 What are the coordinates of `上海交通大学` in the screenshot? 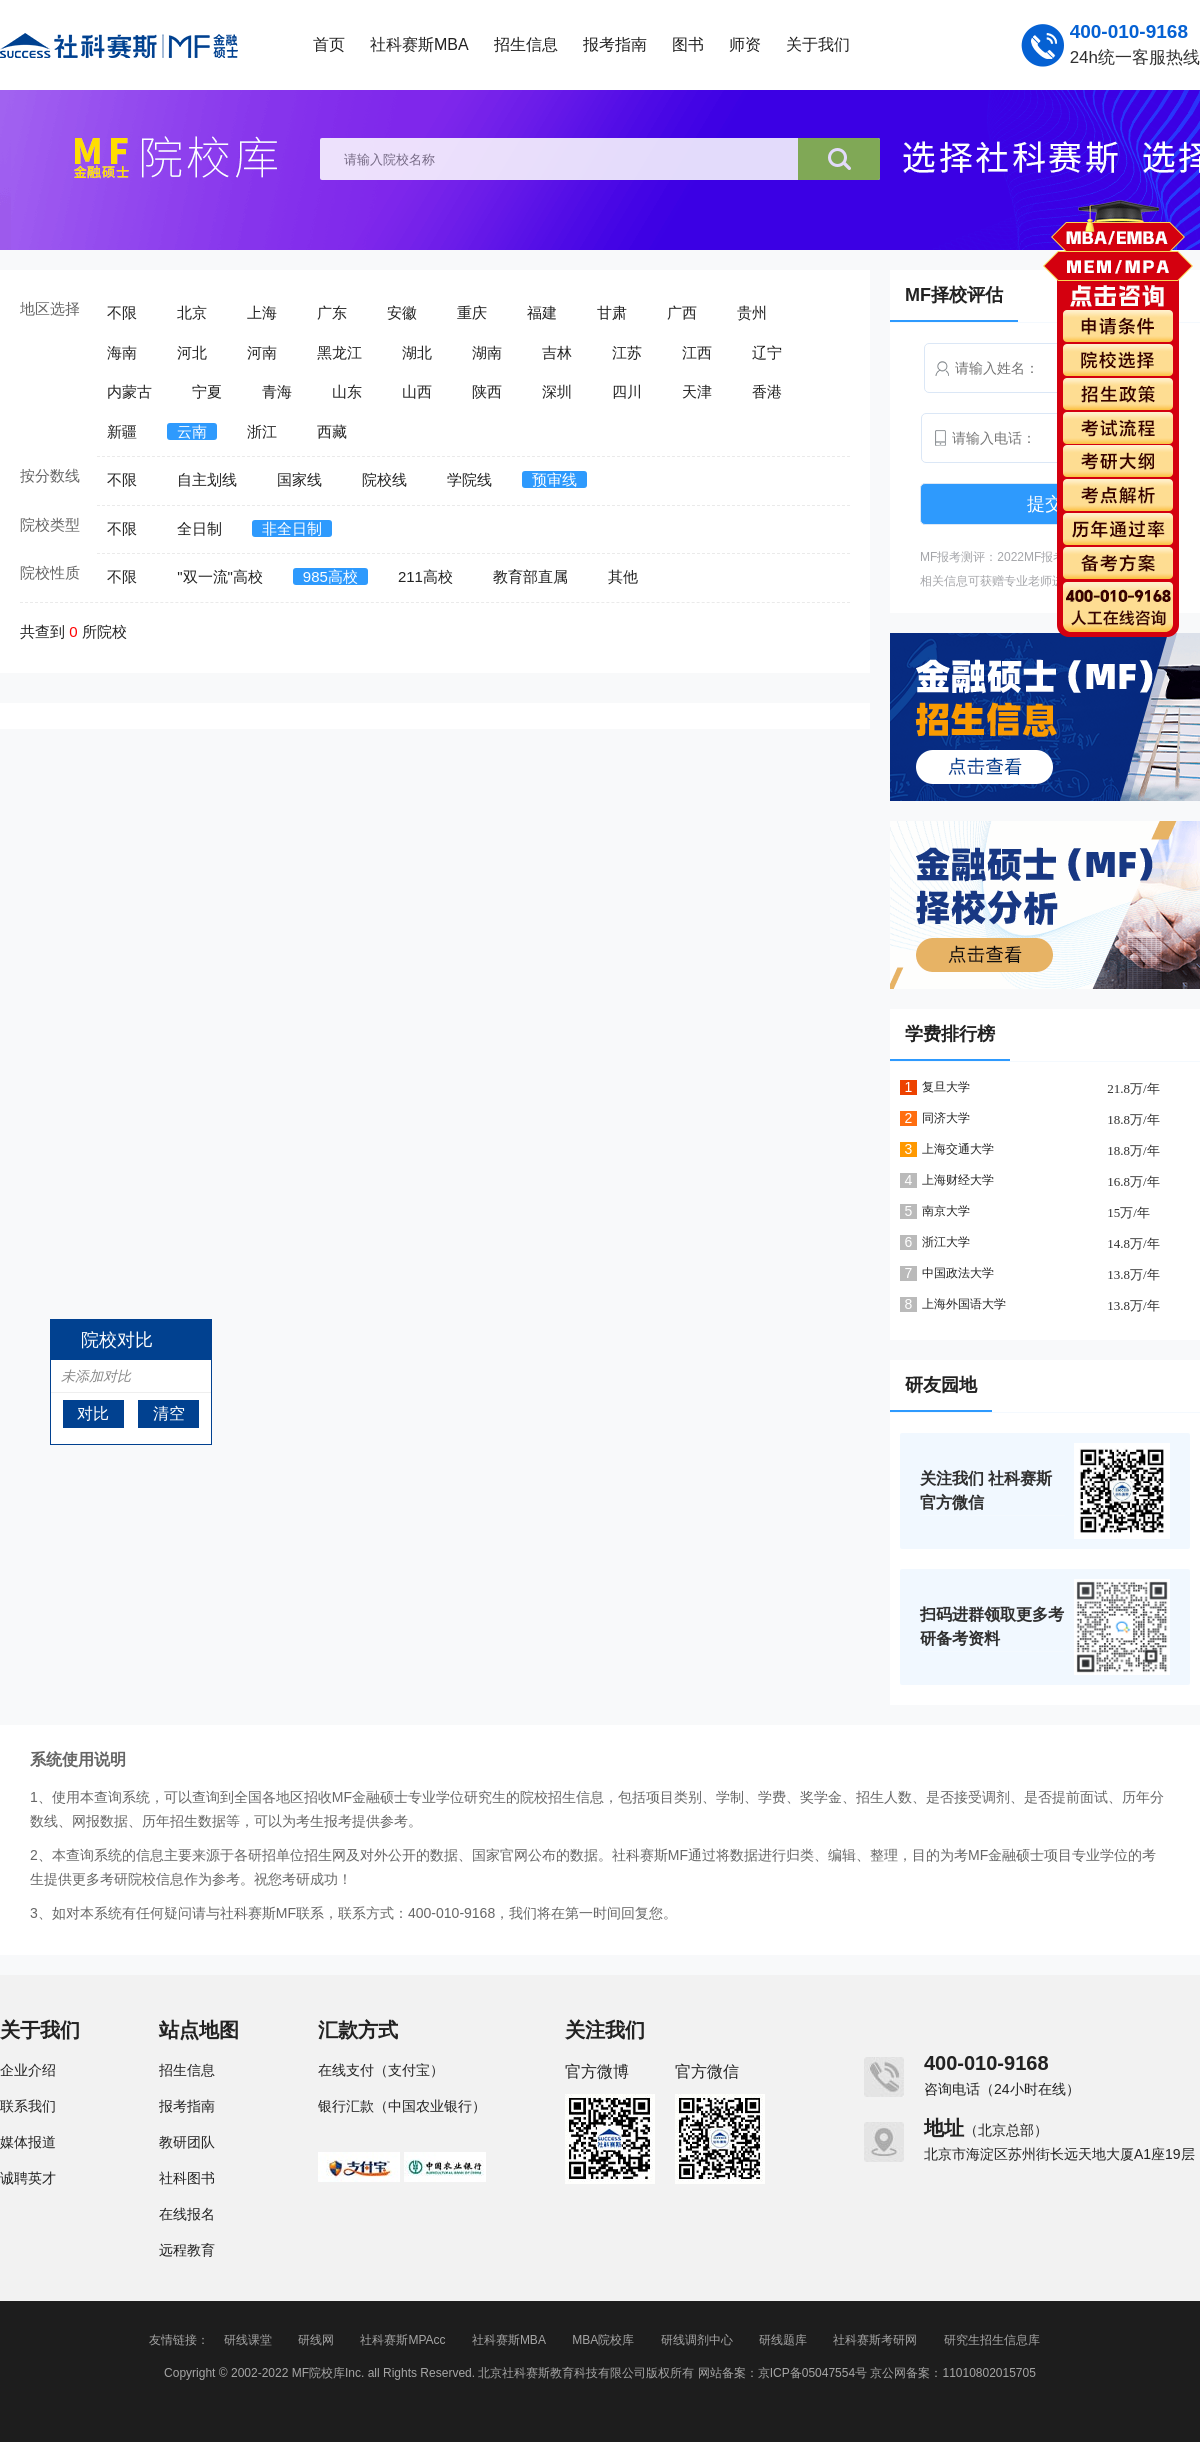 It's located at (958, 1149).